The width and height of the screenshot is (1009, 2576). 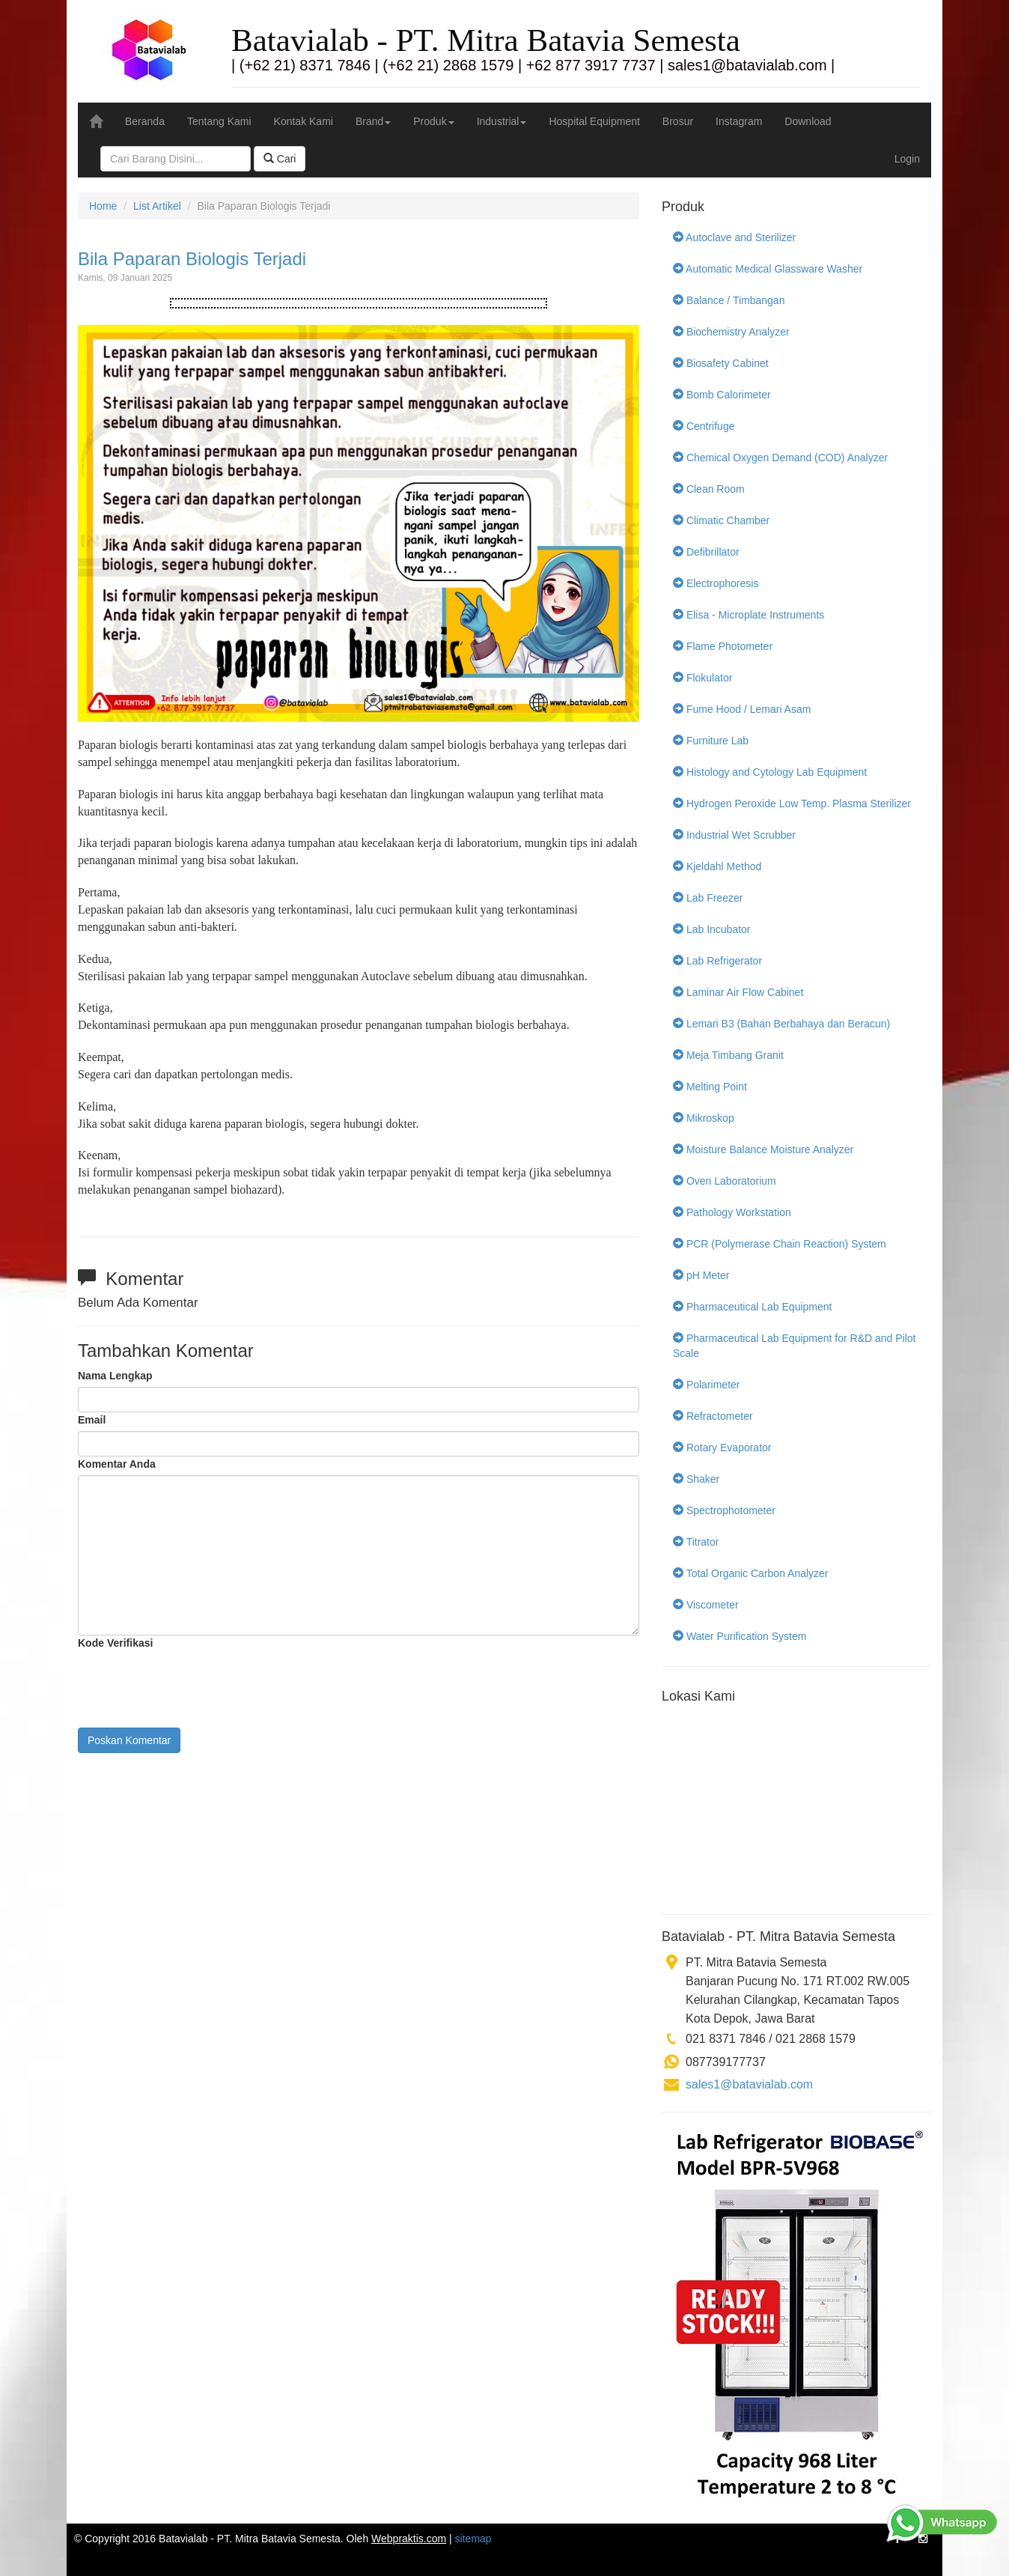 I want to click on Bomb Calorimeter, so click(x=722, y=395).